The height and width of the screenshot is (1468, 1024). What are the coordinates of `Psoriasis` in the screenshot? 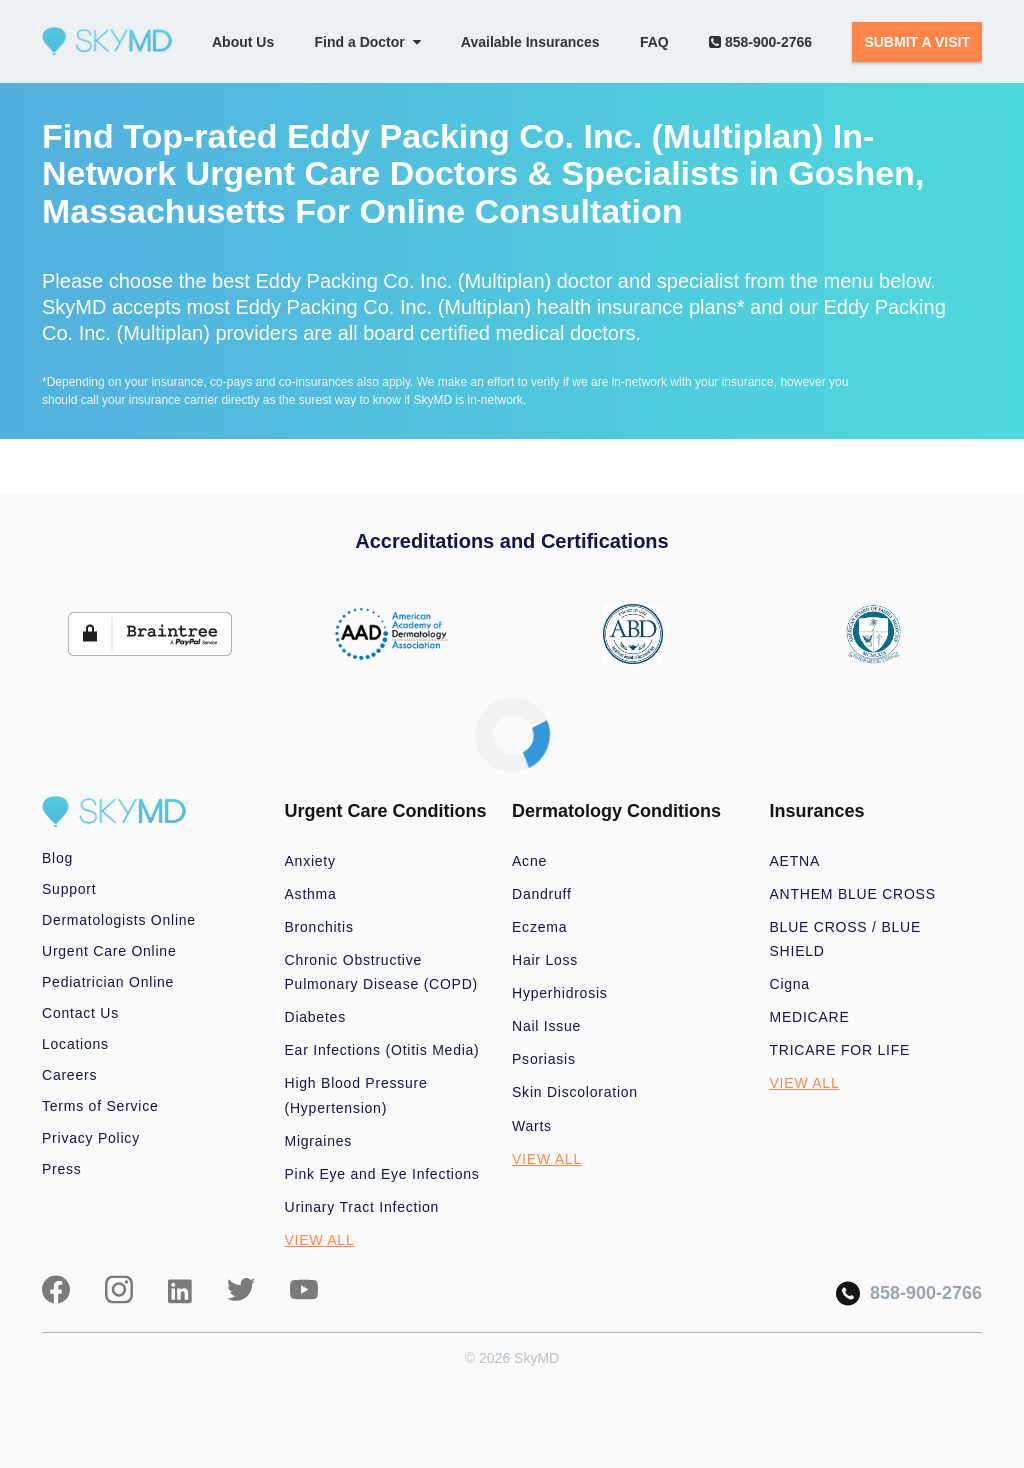 It's located at (544, 1059).